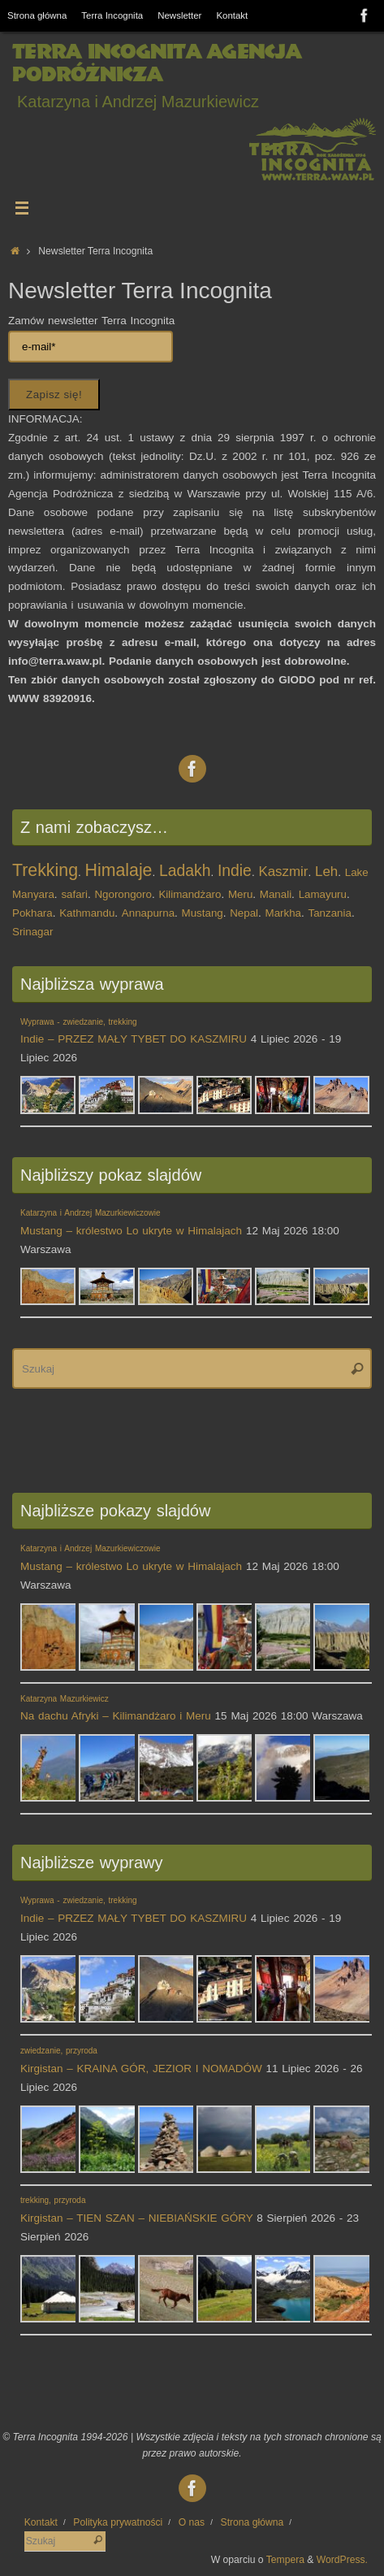  Describe the element at coordinates (192, 2522) in the screenshot. I see `O nas` at that location.